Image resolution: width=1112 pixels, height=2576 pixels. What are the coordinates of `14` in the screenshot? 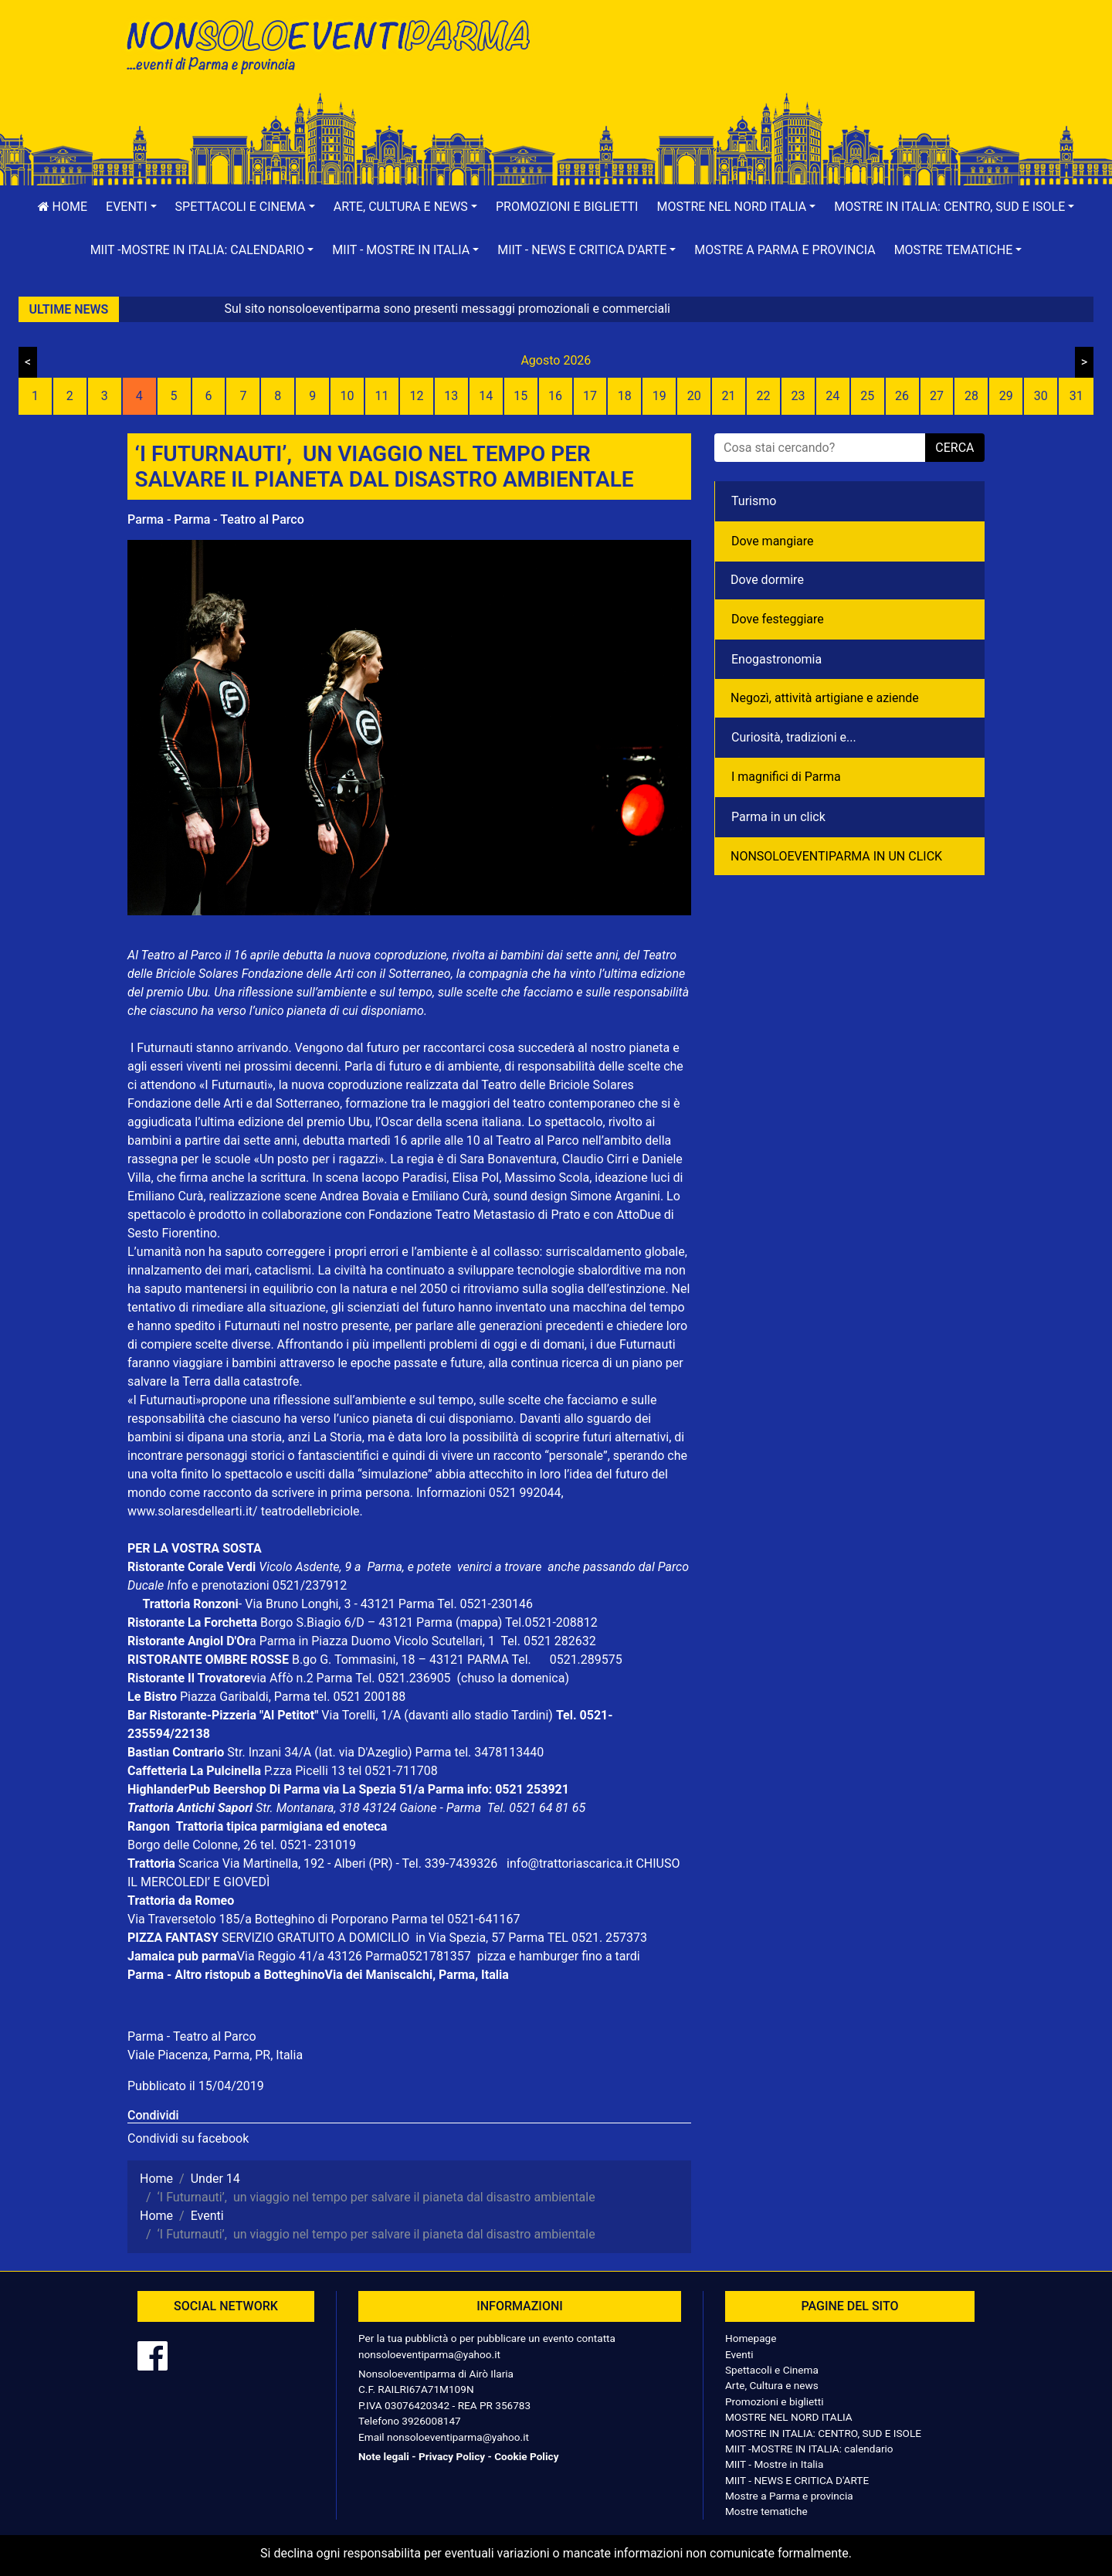 It's located at (486, 396).